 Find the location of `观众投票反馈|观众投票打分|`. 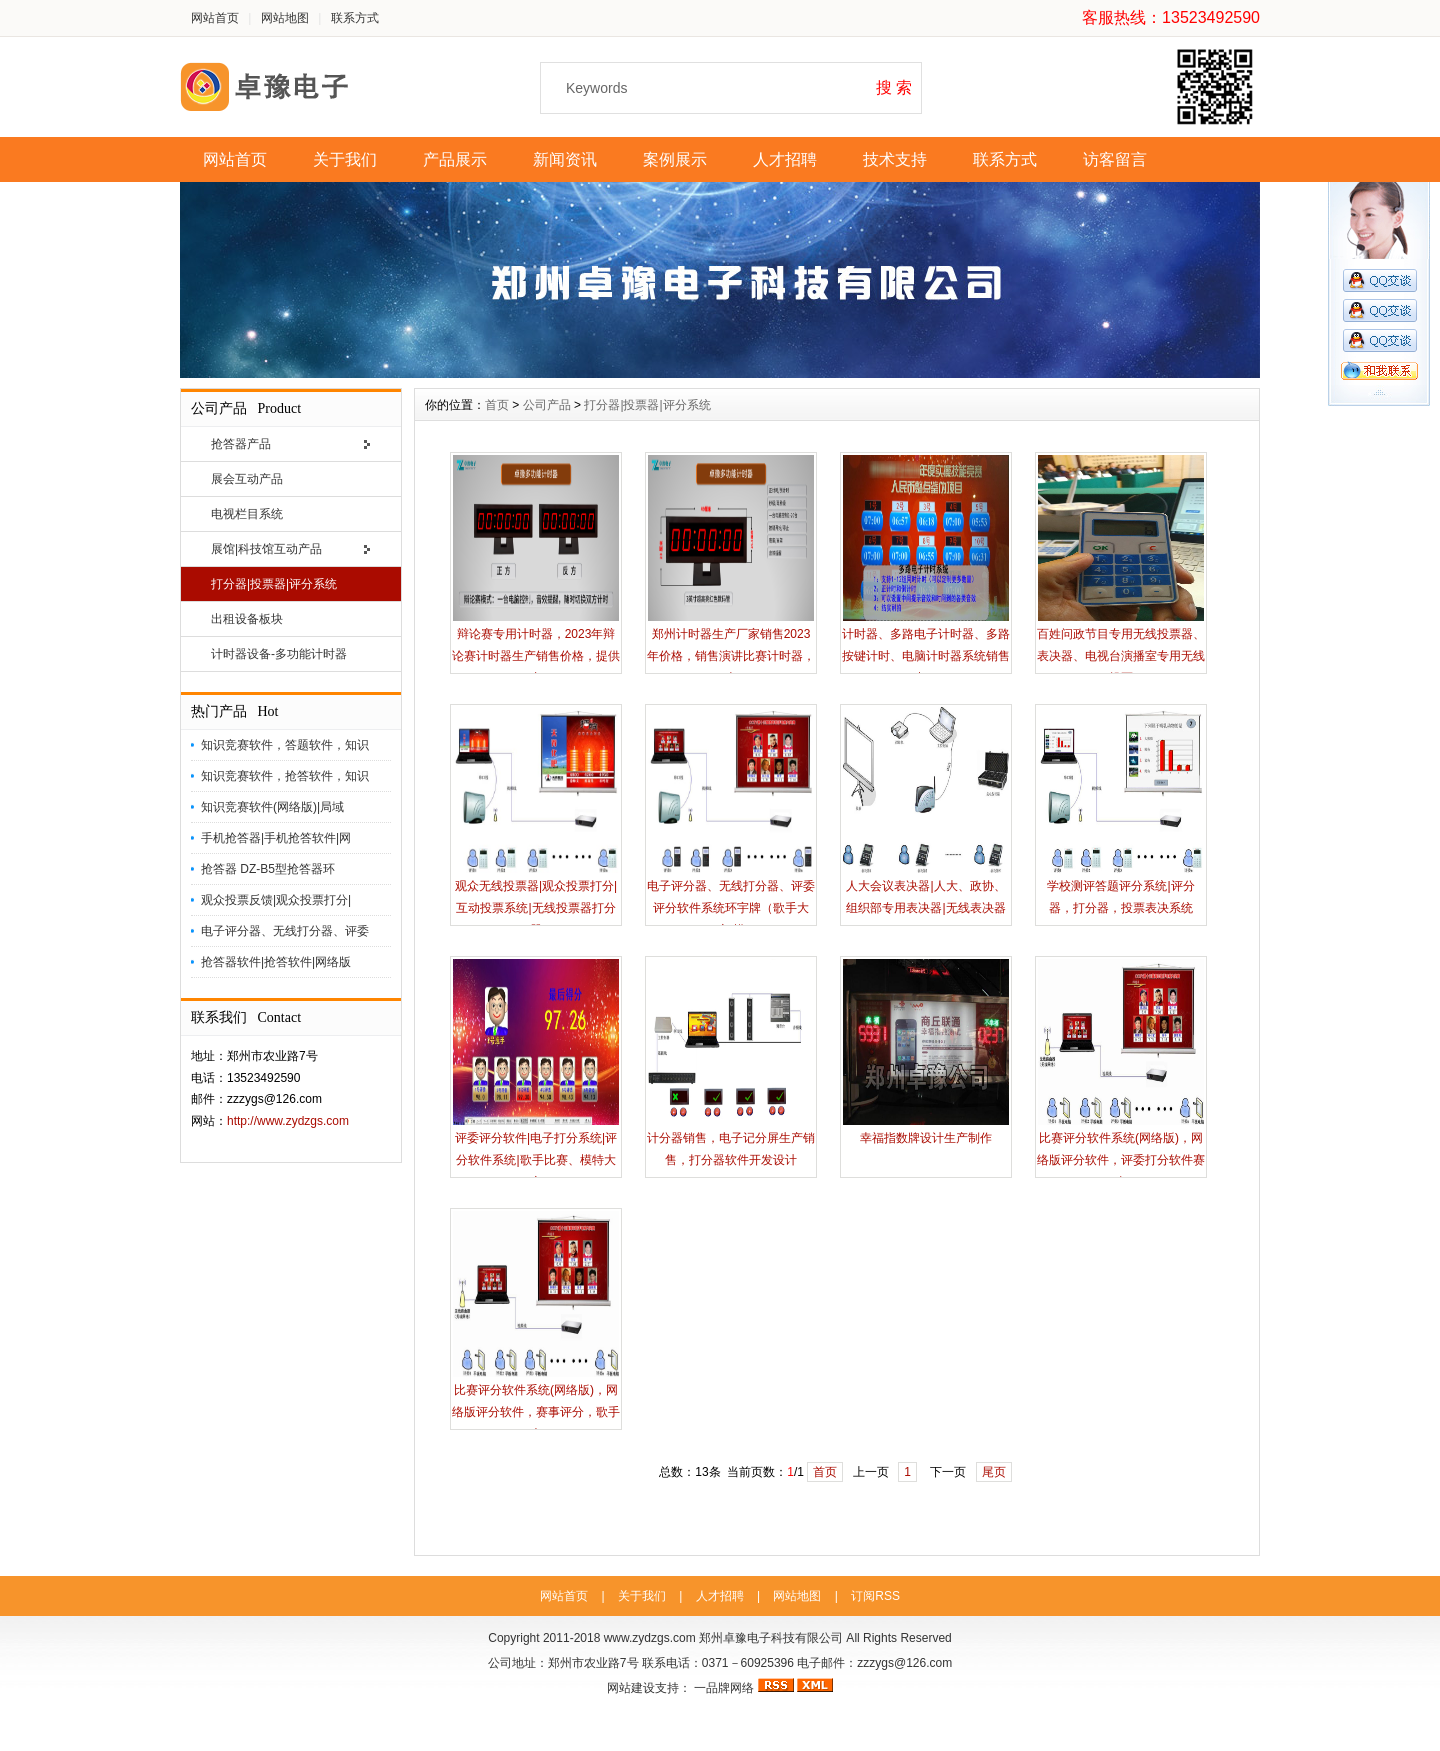

观众投票反馈|观众投票打分| is located at coordinates (276, 900).